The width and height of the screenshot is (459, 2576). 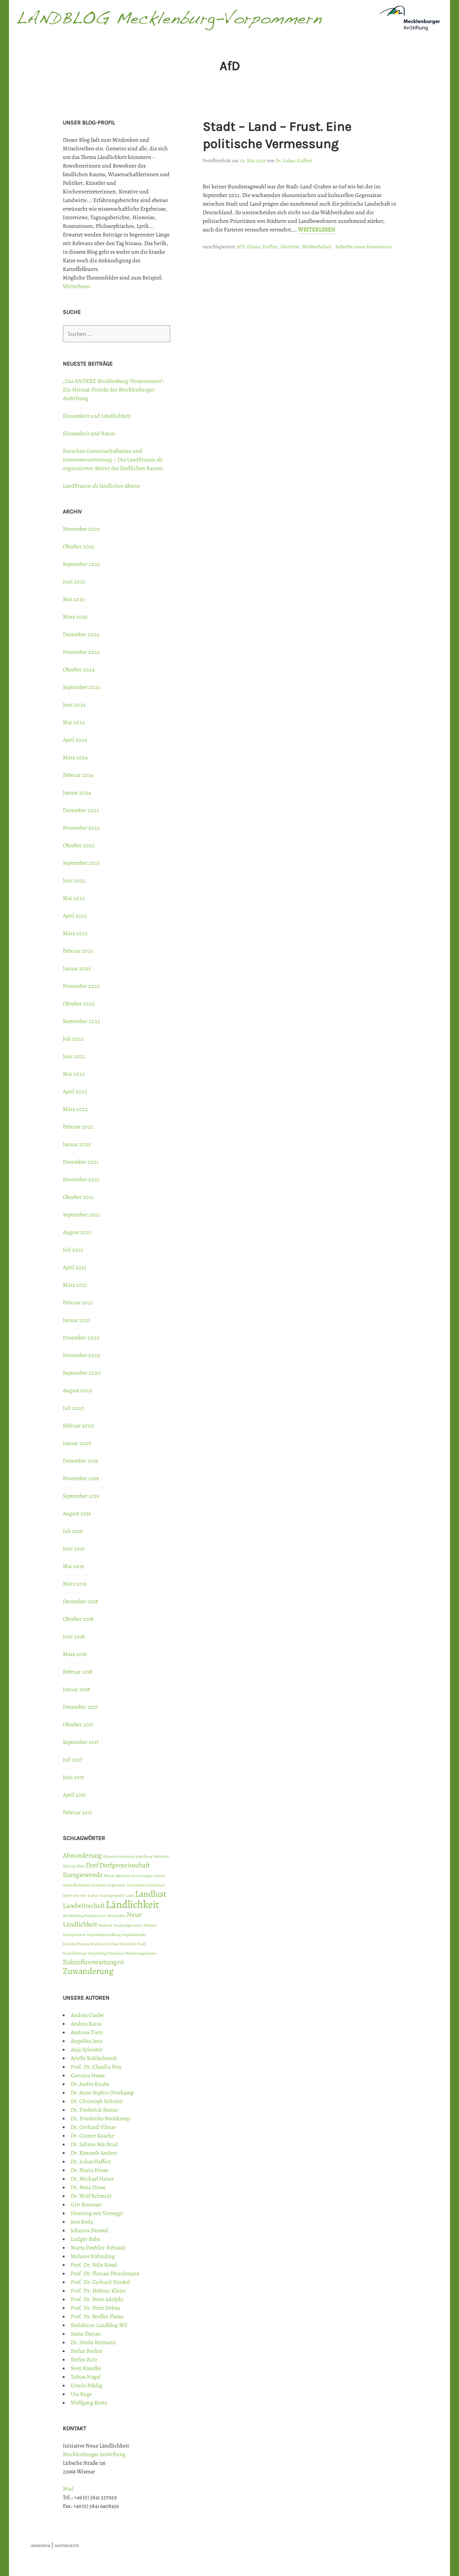 What do you see at coordinates (253, 246) in the screenshot?
I see `Grüne` at bounding box center [253, 246].